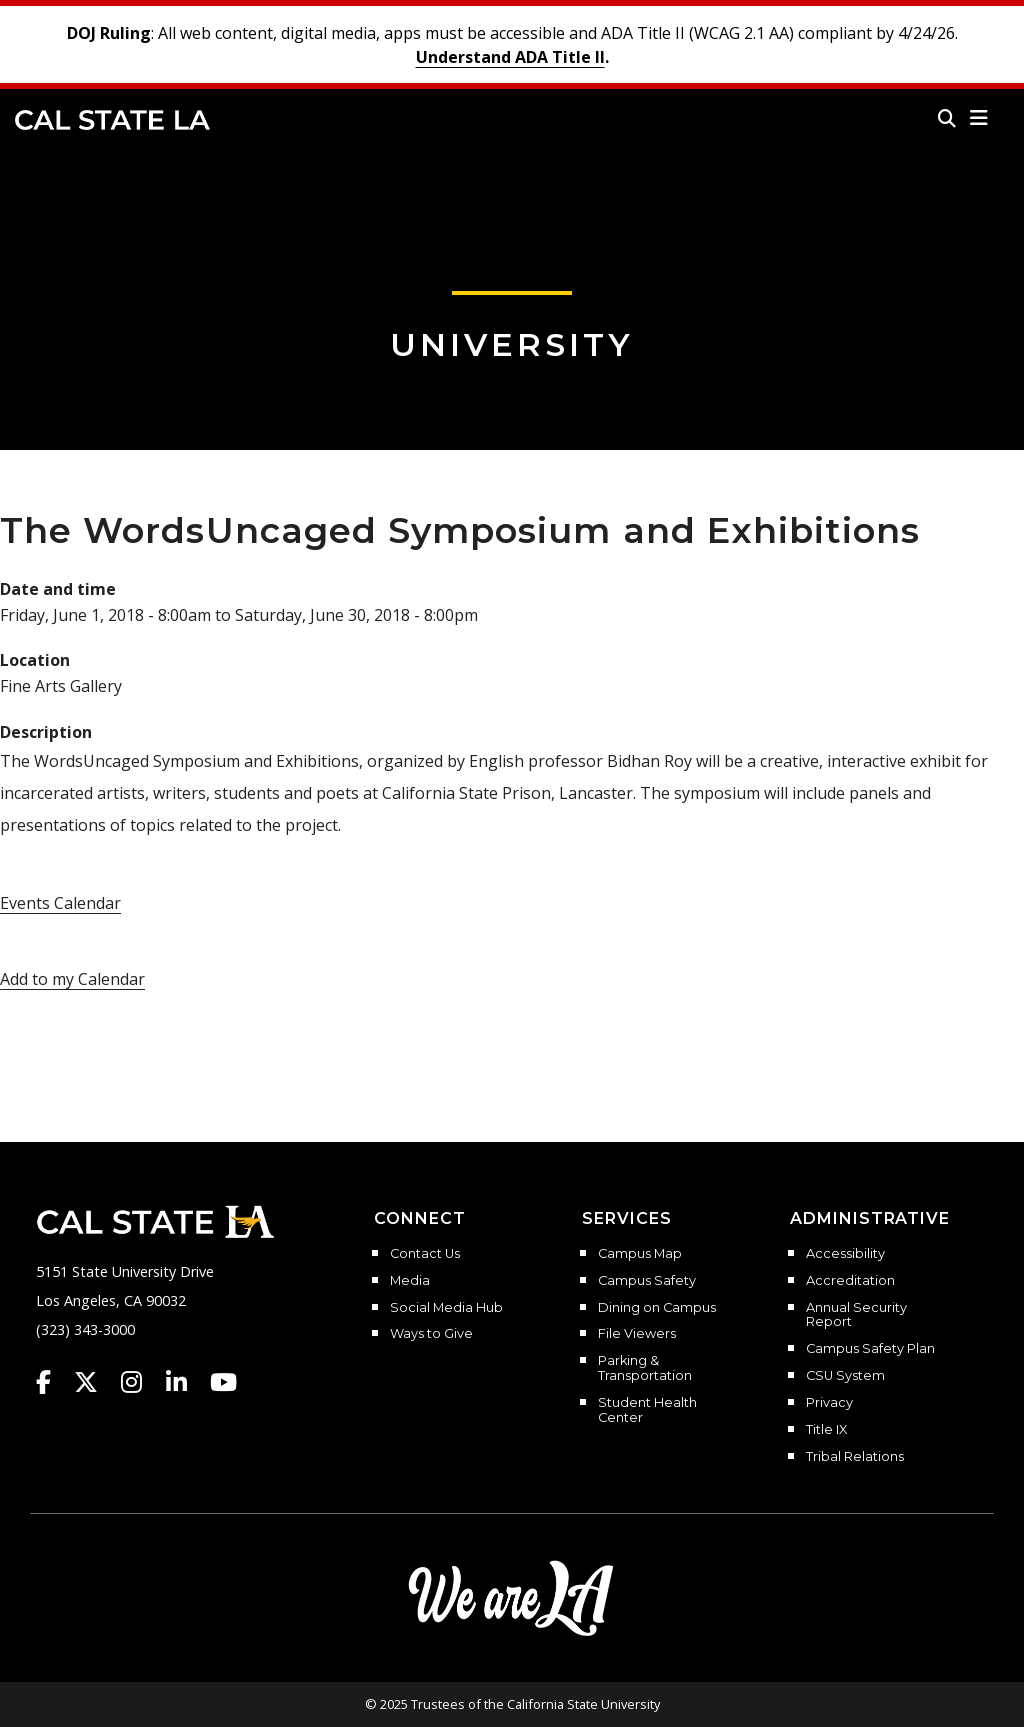 This screenshot has height=1727, width=1024. Describe the element at coordinates (845, 1376) in the screenshot. I see `CSU System` at that location.